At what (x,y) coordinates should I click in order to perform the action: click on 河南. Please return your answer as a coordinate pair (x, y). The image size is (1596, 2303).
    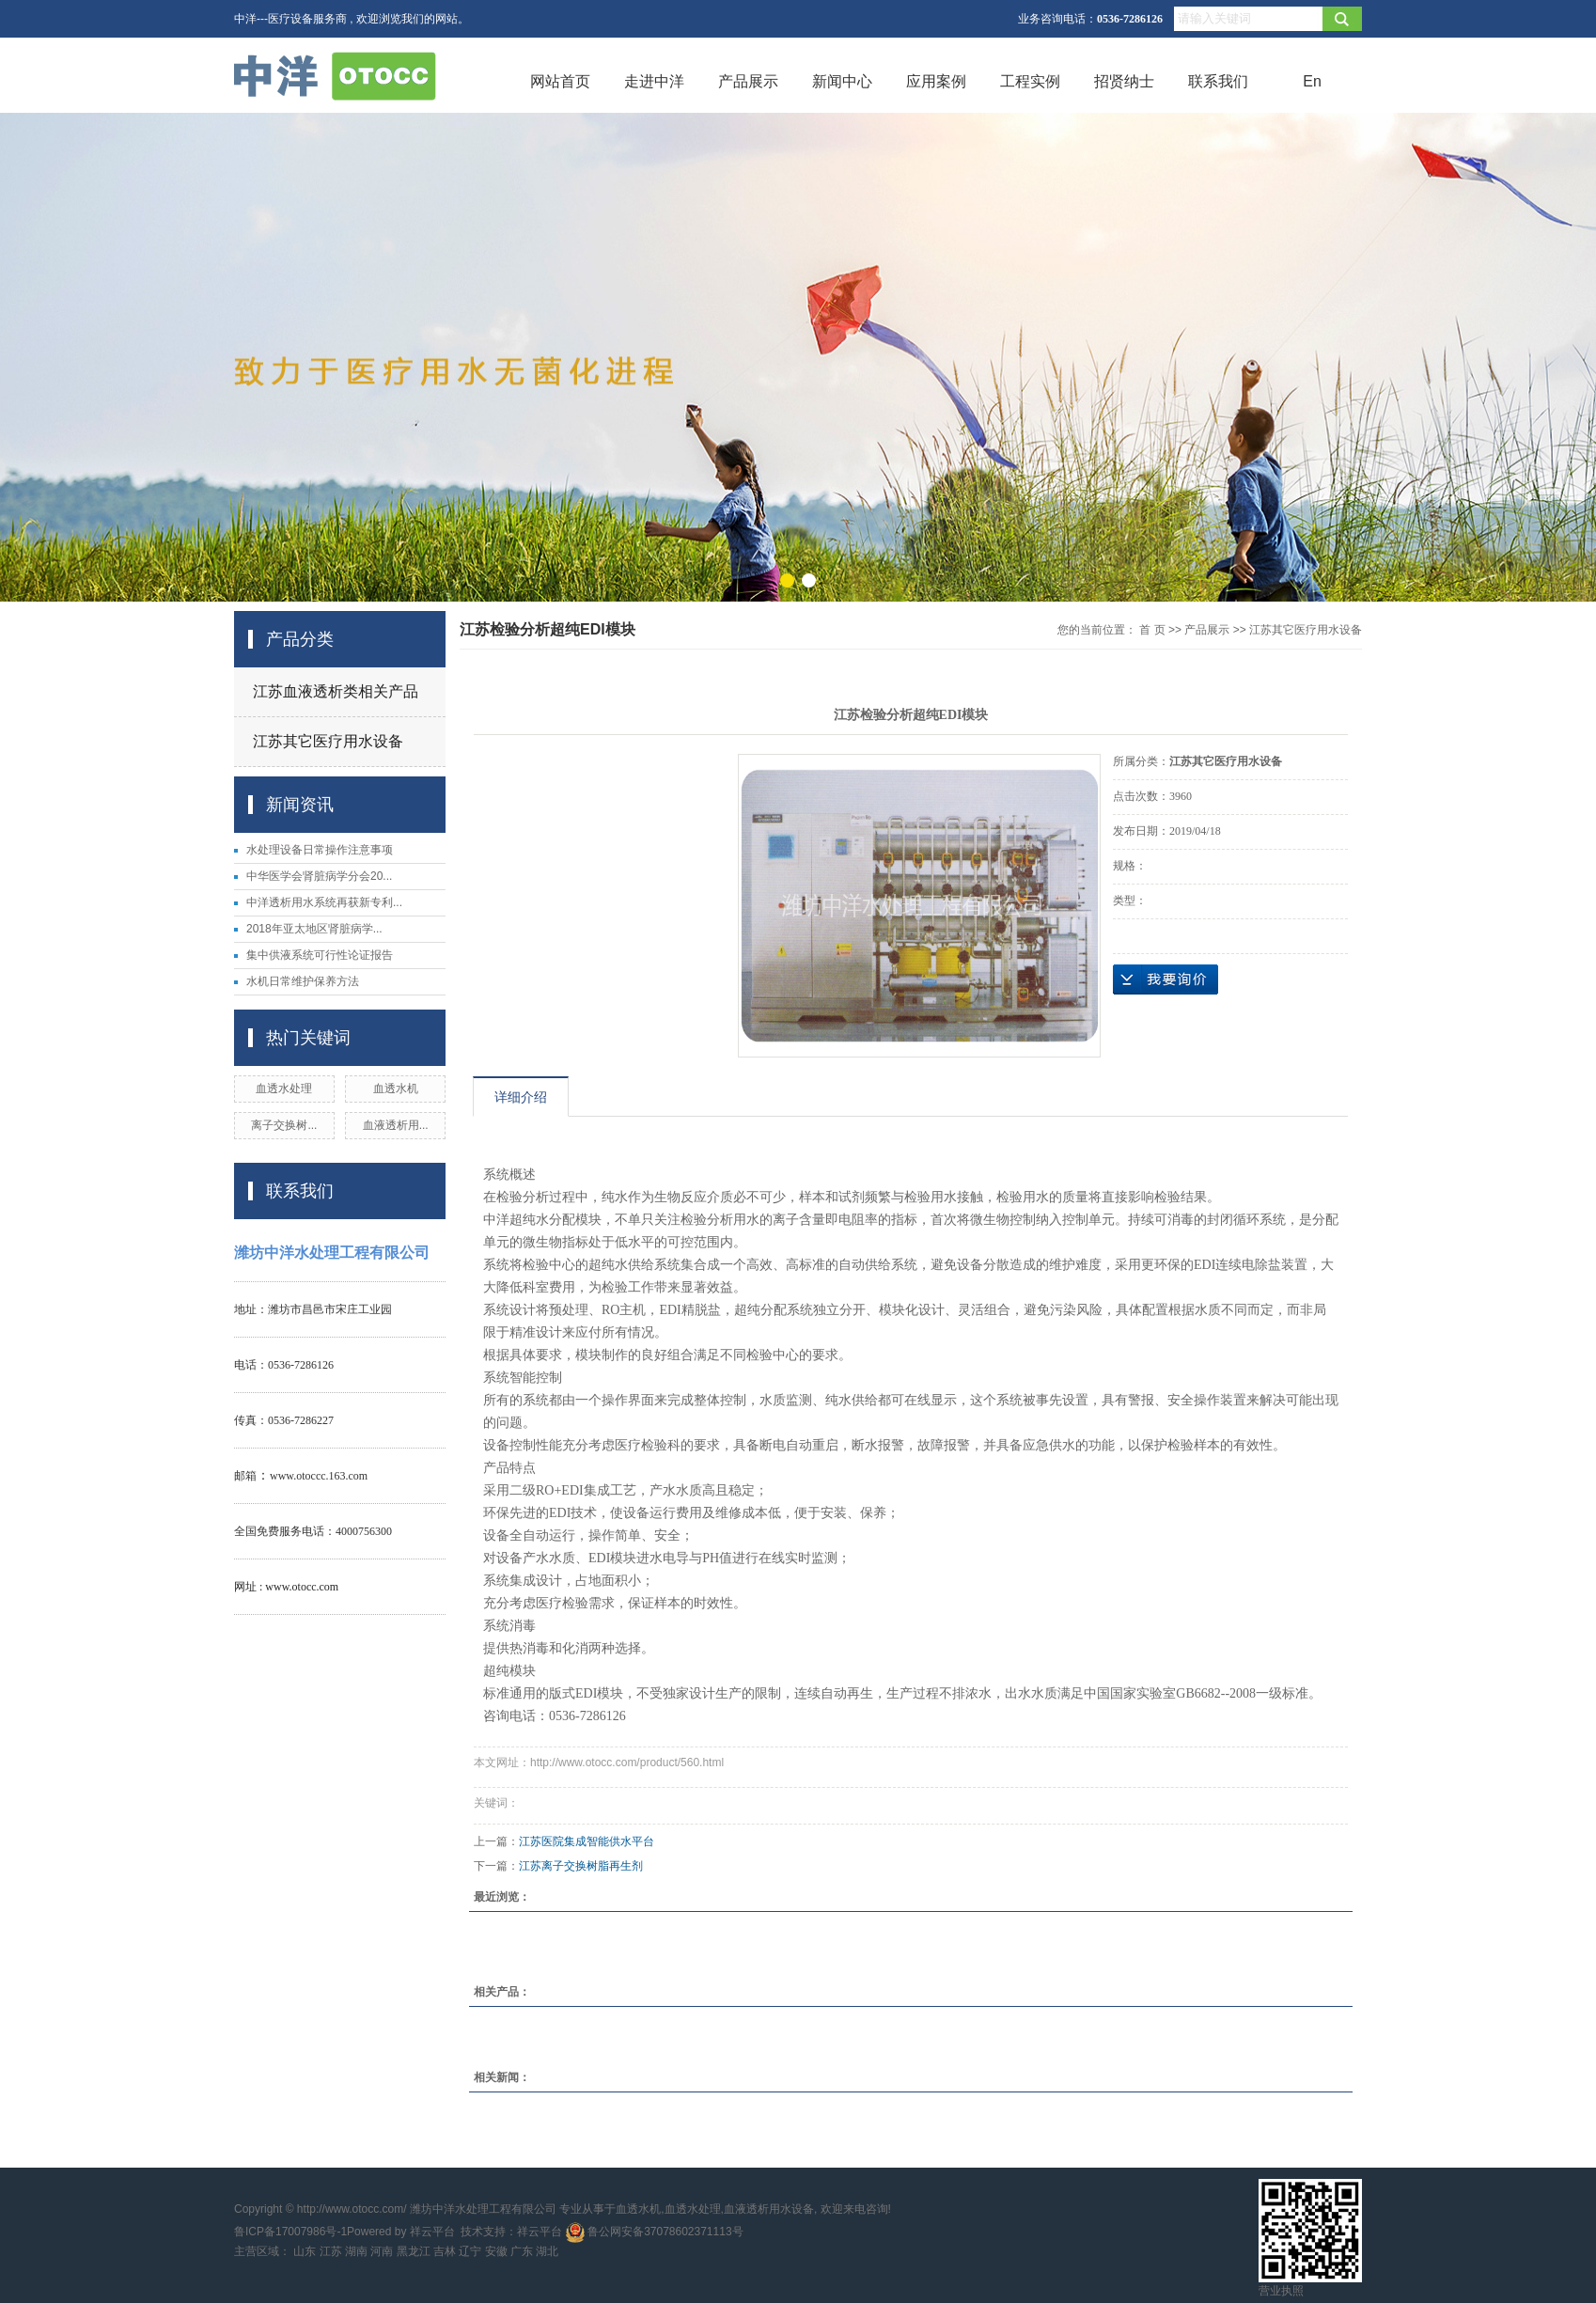
    Looking at the image, I should click on (381, 2251).